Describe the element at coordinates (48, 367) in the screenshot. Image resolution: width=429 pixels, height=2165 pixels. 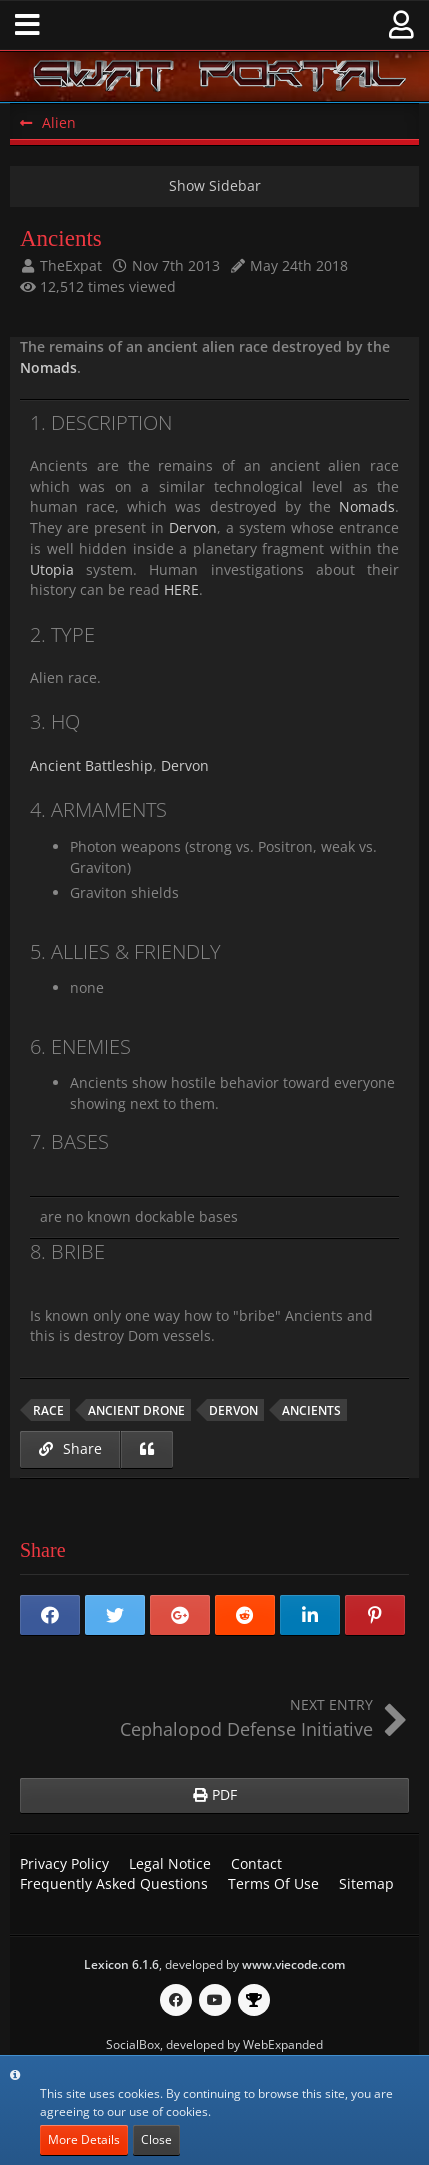
I see `Nomads` at that location.